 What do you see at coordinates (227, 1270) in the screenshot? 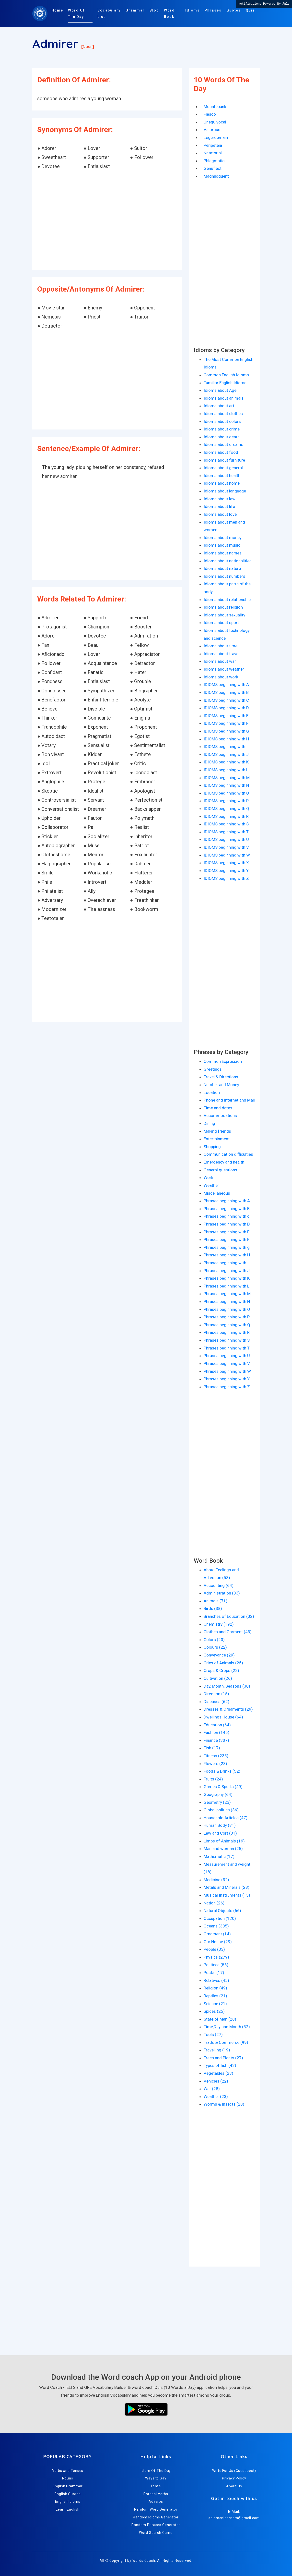
I see `Phrases beginning with J` at bounding box center [227, 1270].